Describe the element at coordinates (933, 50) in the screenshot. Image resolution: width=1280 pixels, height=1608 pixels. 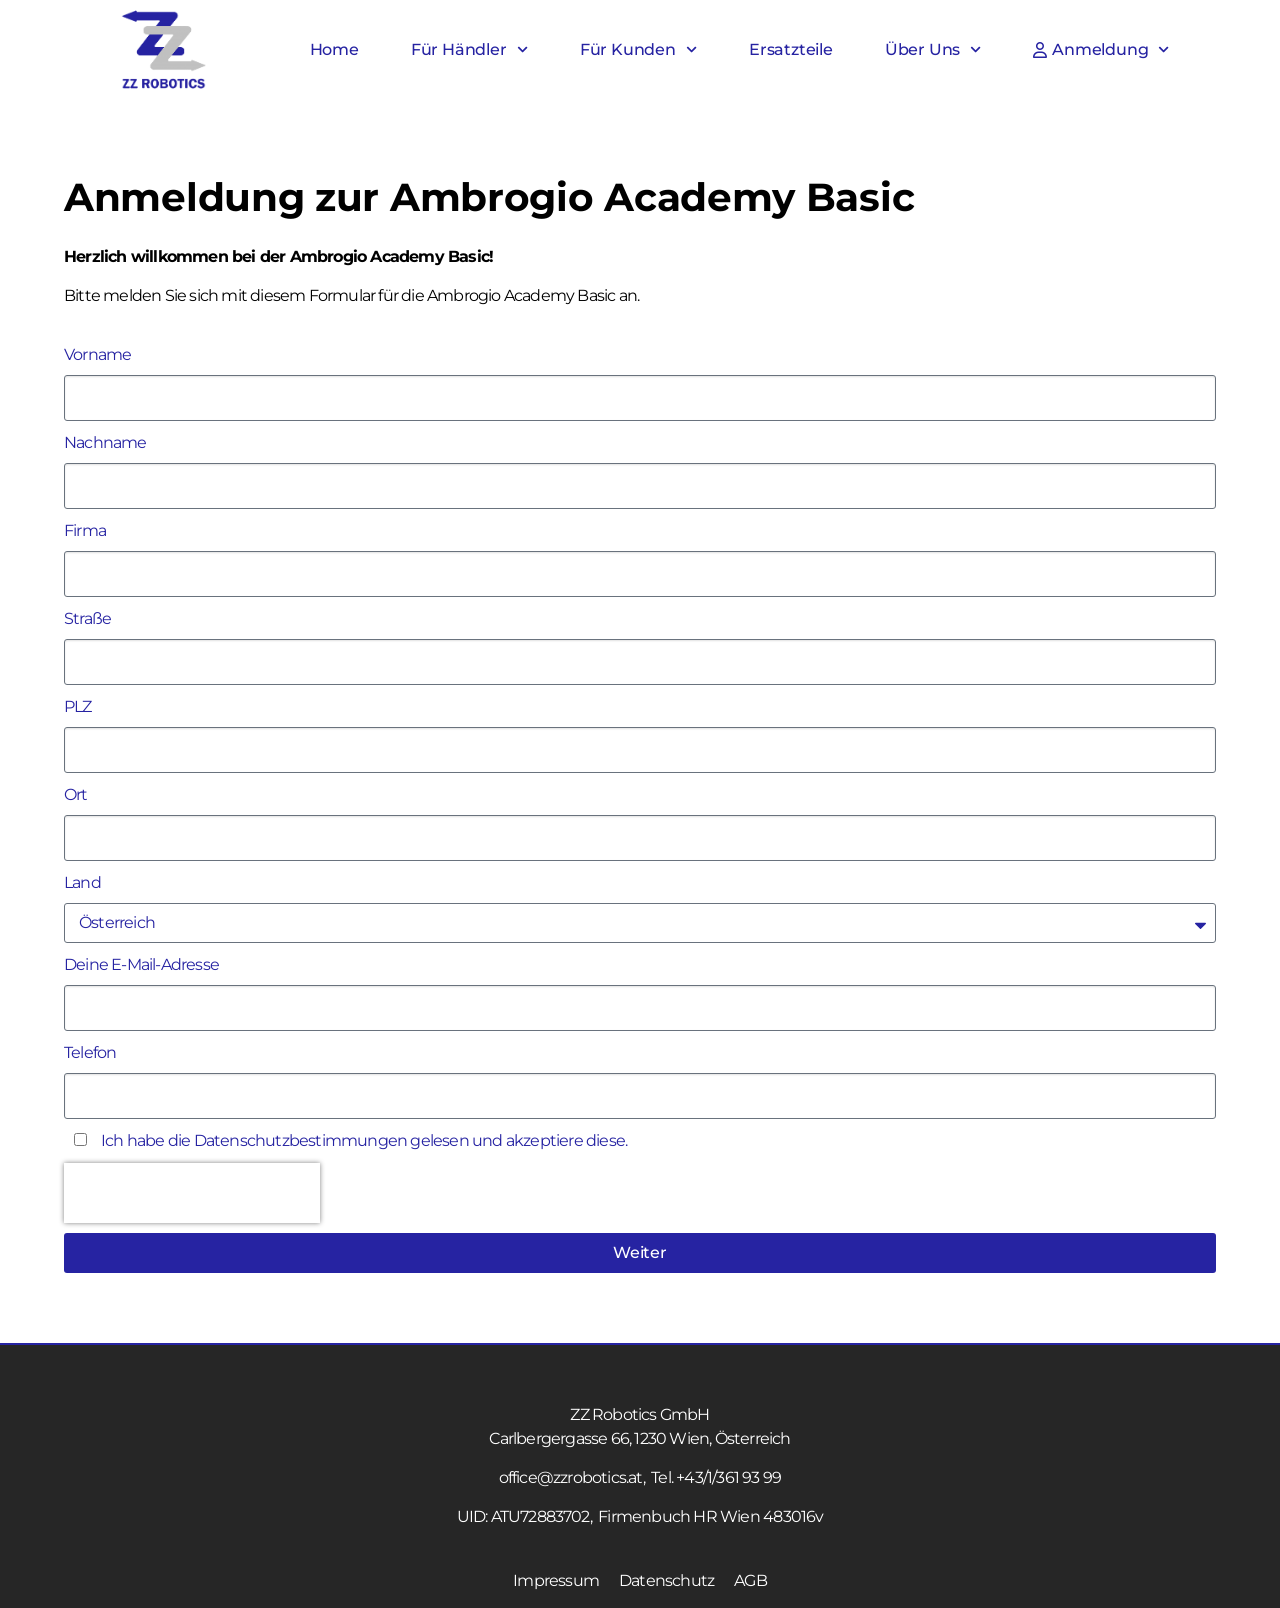
I see `Über Uns` at that location.